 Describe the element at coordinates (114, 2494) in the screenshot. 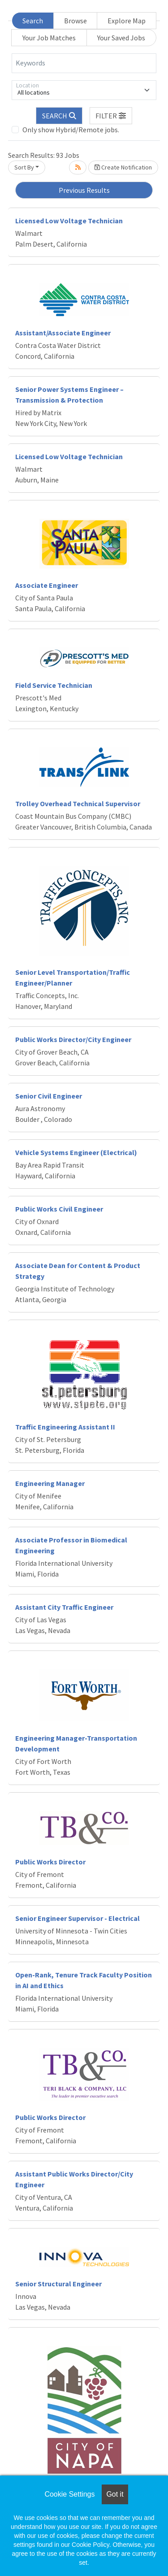

I see `Got it` at that location.